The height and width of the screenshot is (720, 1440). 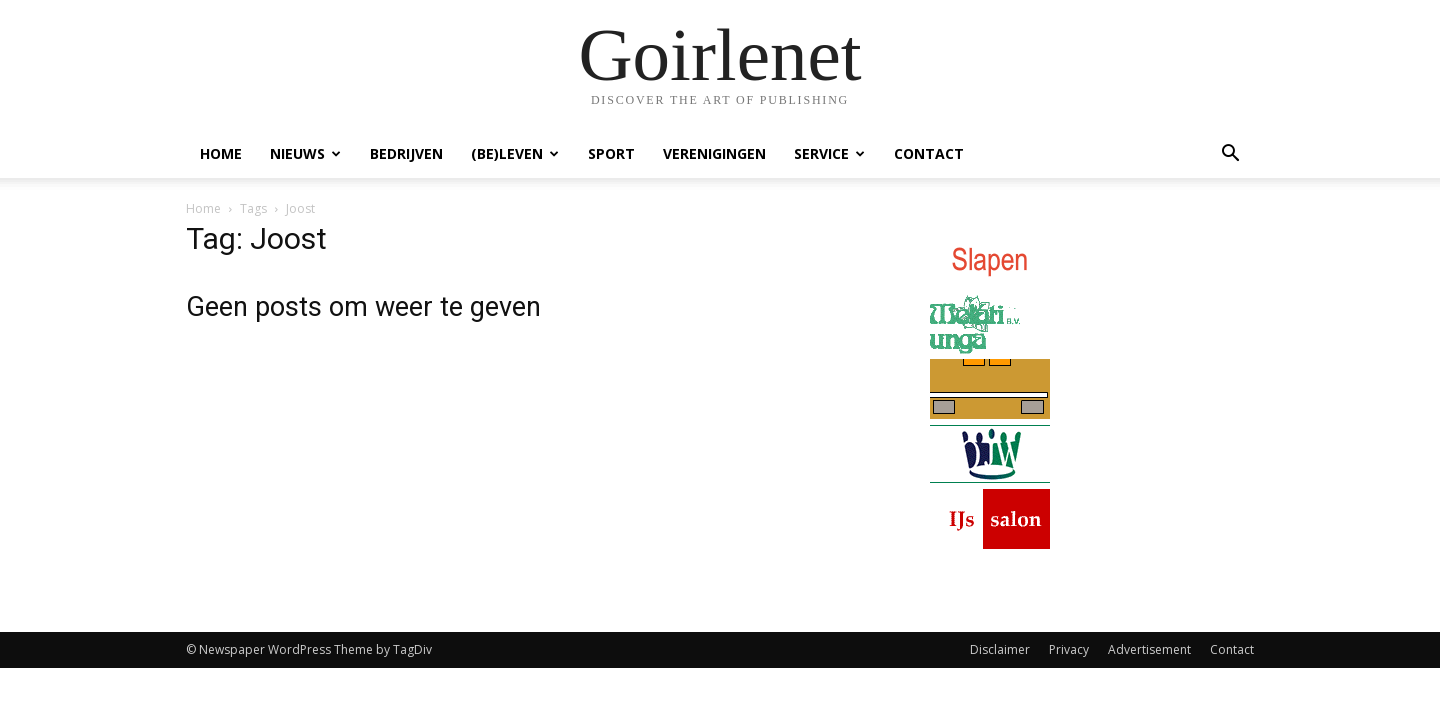 What do you see at coordinates (1069, 649) in the screenshot?
I see `Privacy` at bounding box center [1069, 649].